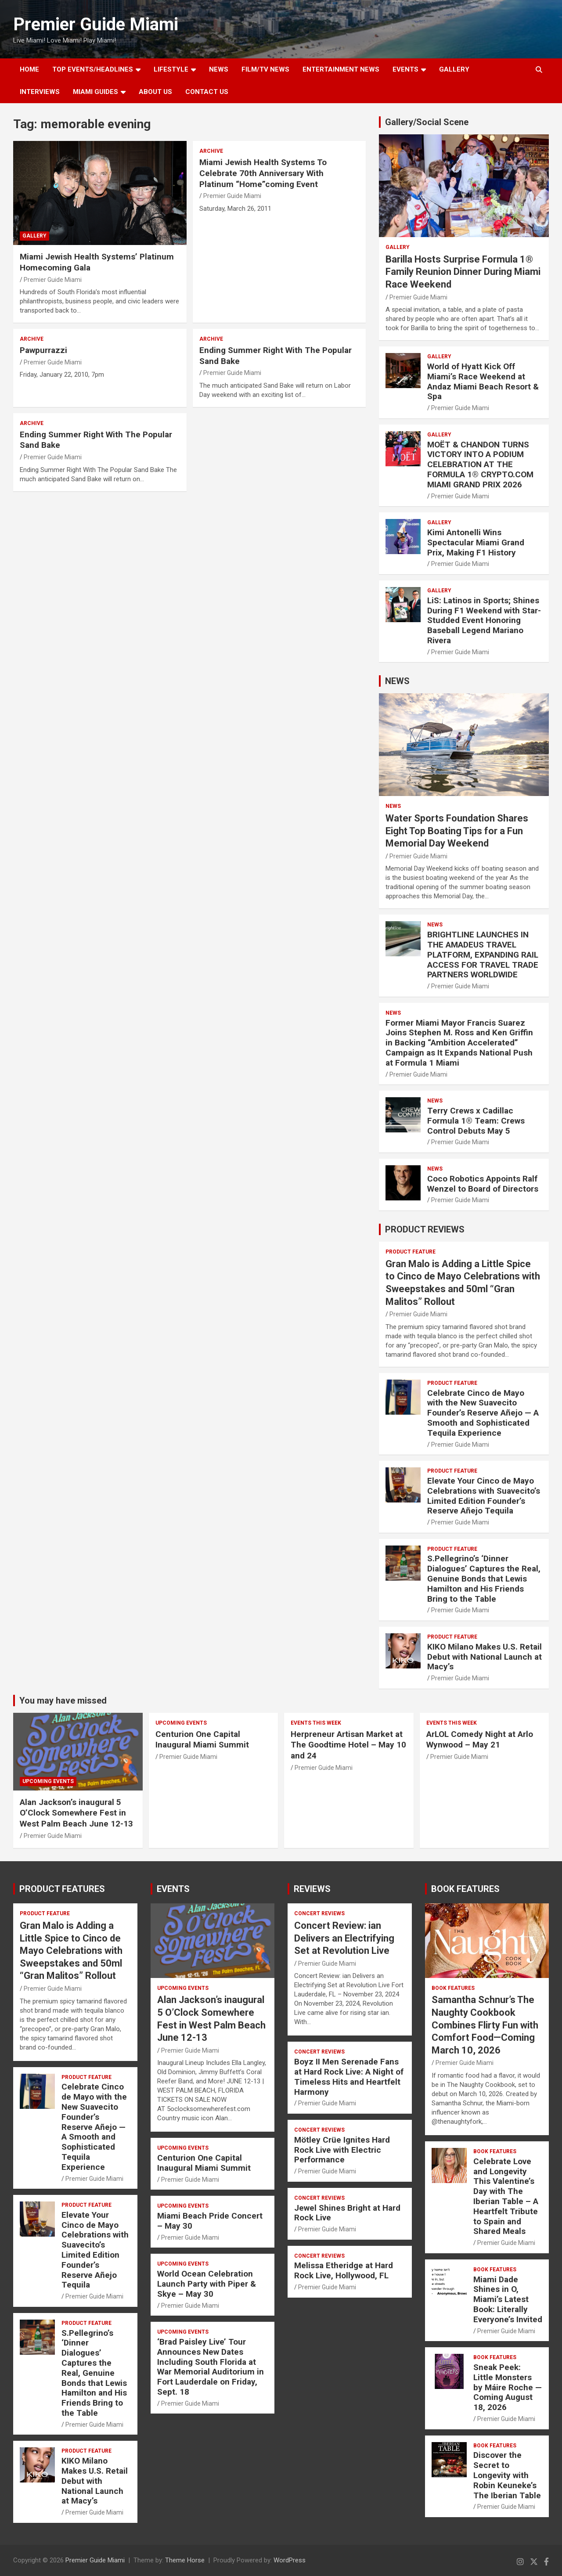  I want to click on UPCOMING EVENTS, so click(48, 1781).